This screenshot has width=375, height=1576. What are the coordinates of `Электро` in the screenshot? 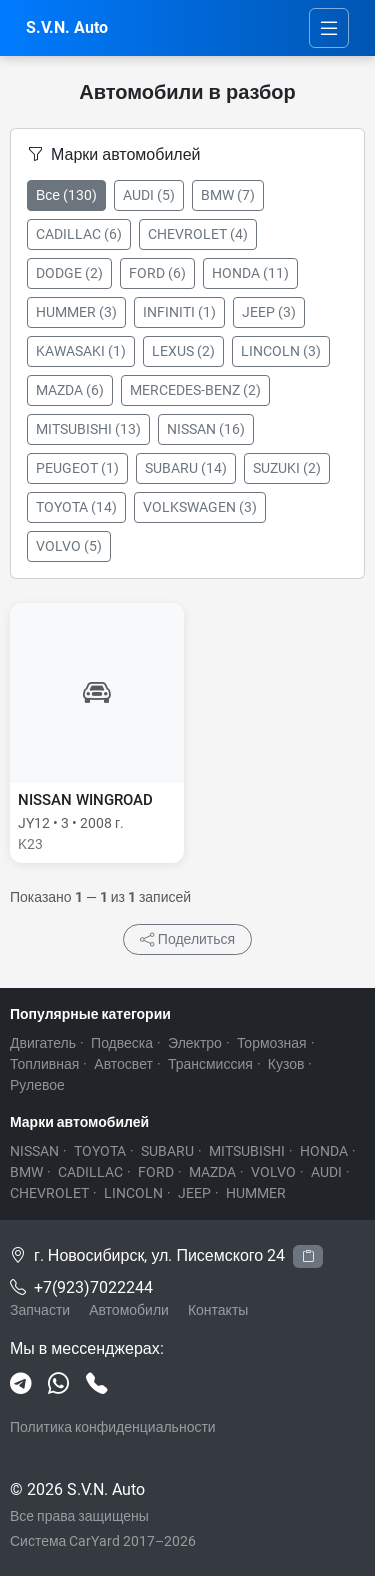 It's located at (195, 1043).